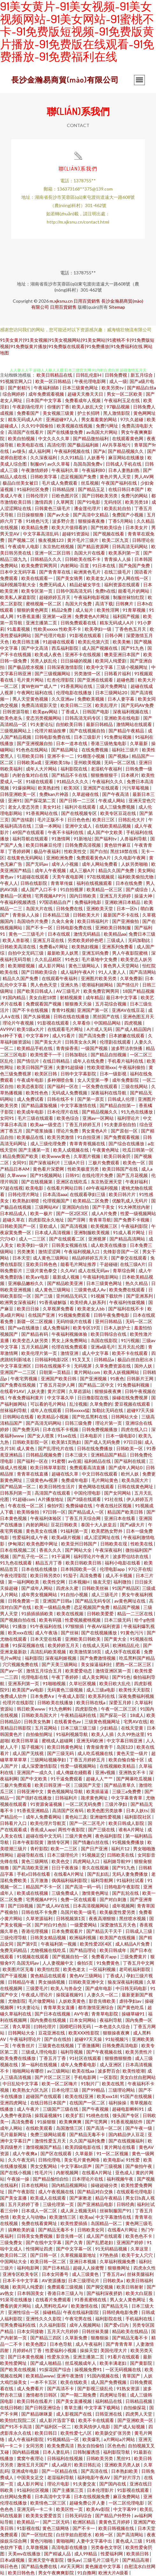 This screenshot has width=156, height=2576. I want to click on 福利导视频, so click(72, 2052).